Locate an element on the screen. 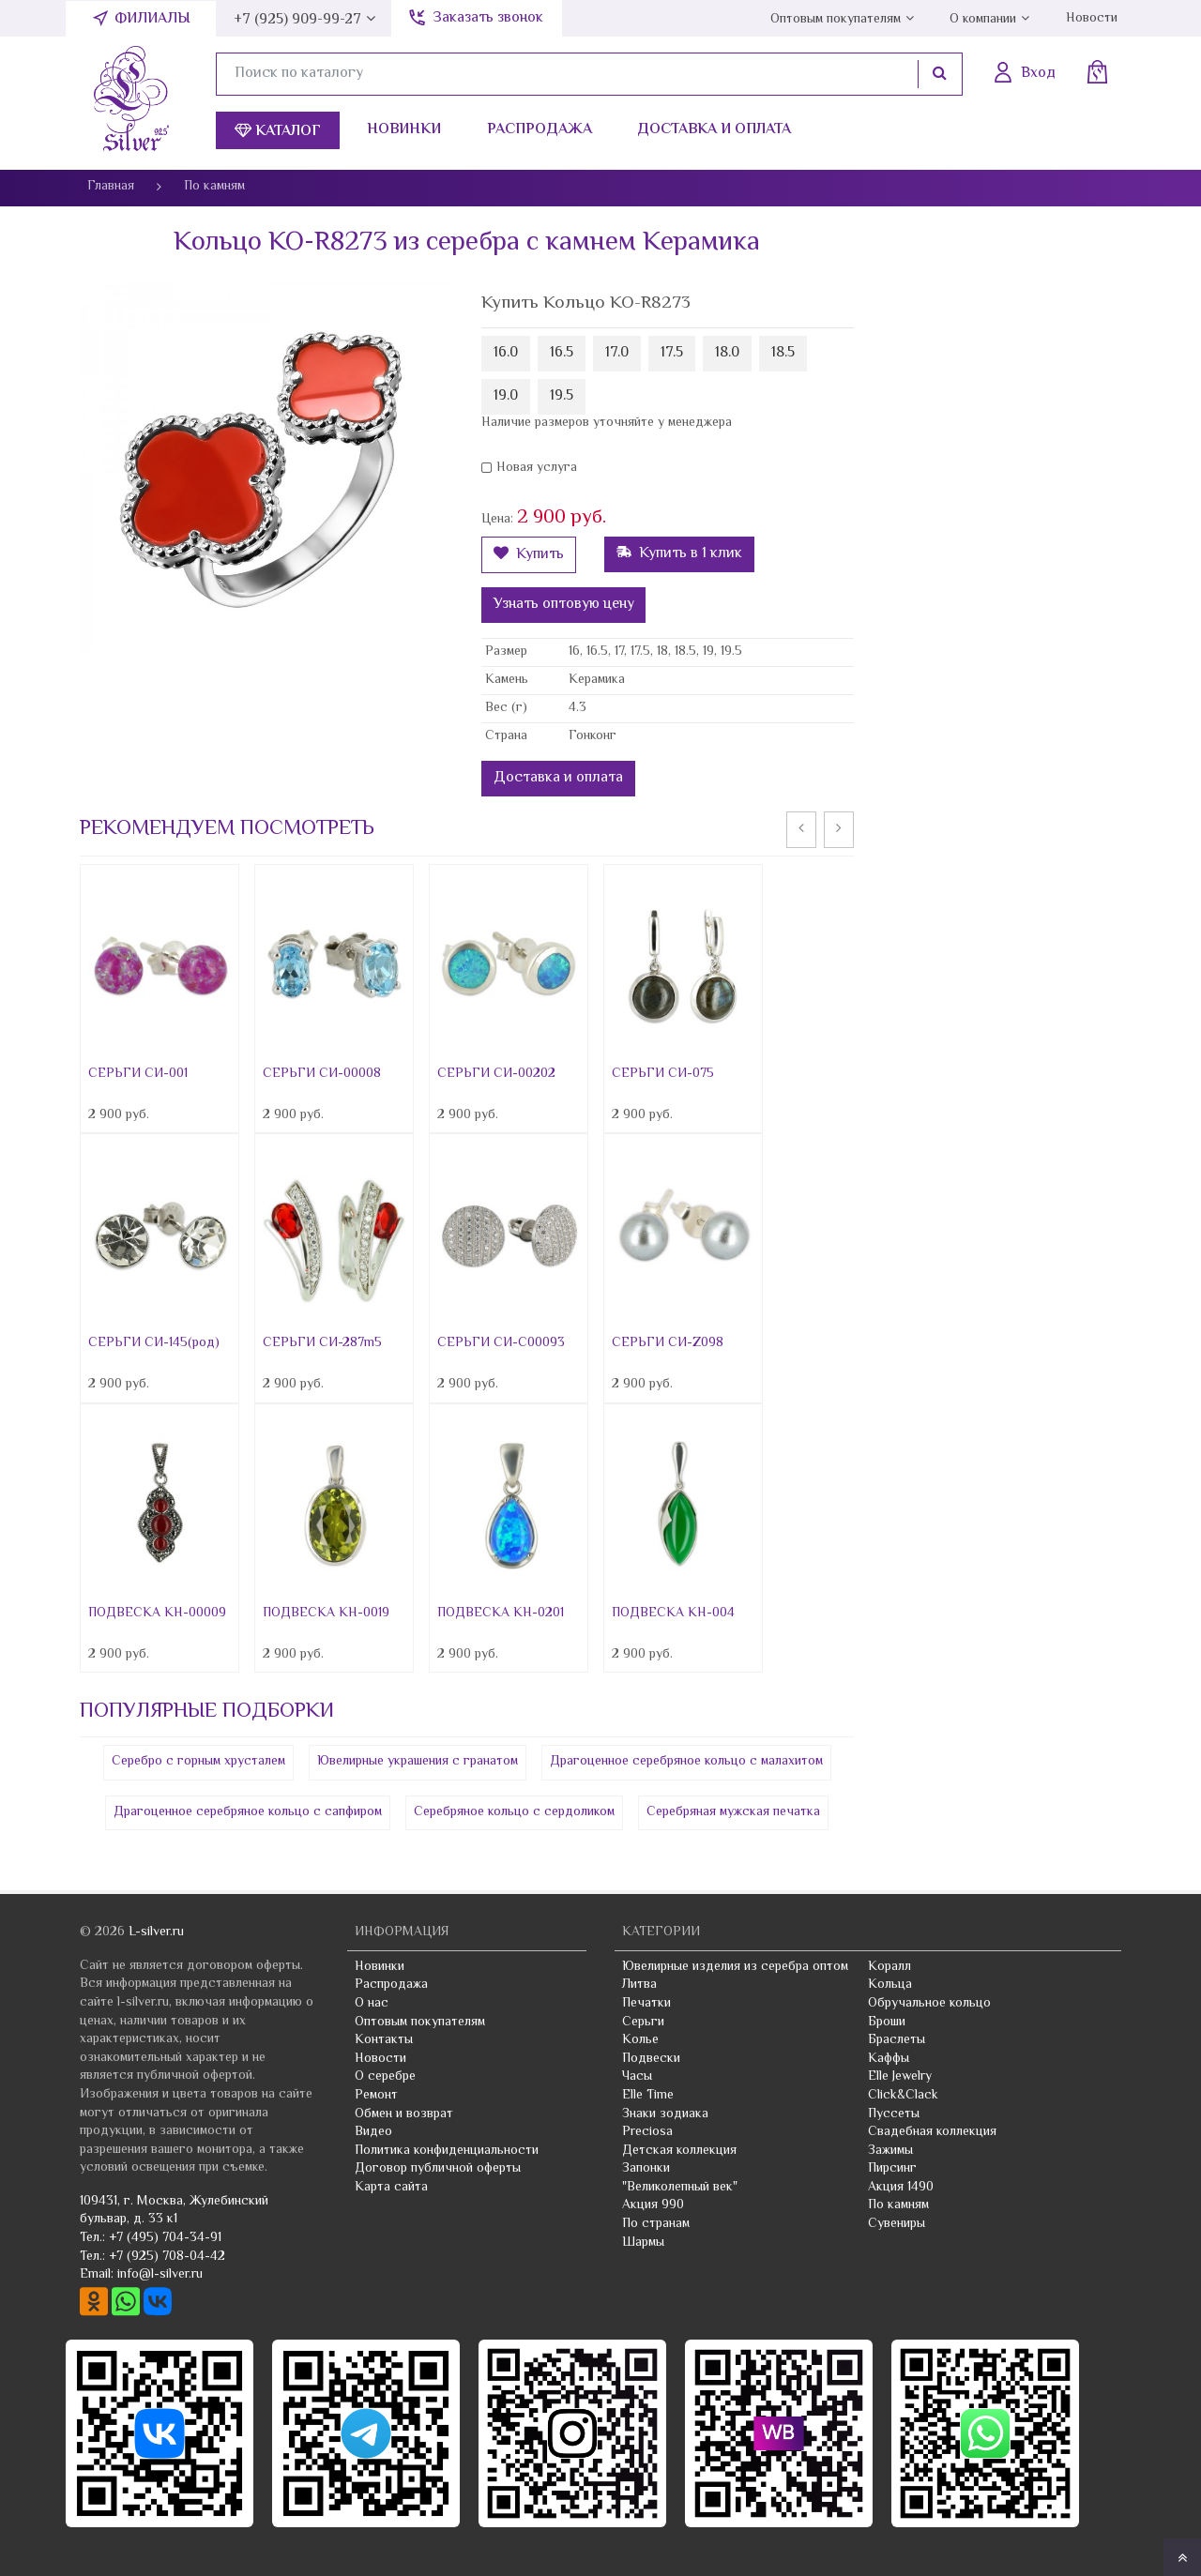 Image resolution: width=1201 pixels, height=2576 pixels. Колье is located at coordinates (640, 2040).